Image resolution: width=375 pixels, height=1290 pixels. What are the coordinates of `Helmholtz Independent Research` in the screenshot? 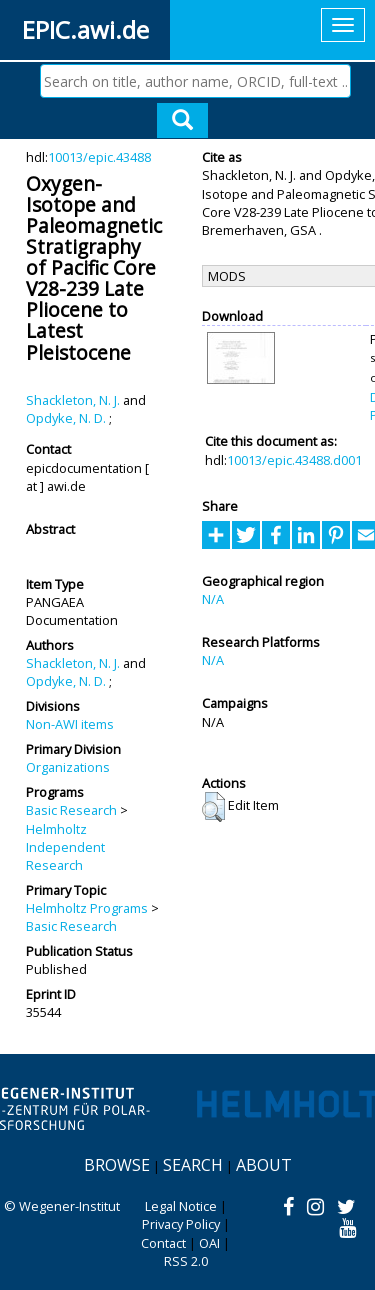 It's located at (65, 847).